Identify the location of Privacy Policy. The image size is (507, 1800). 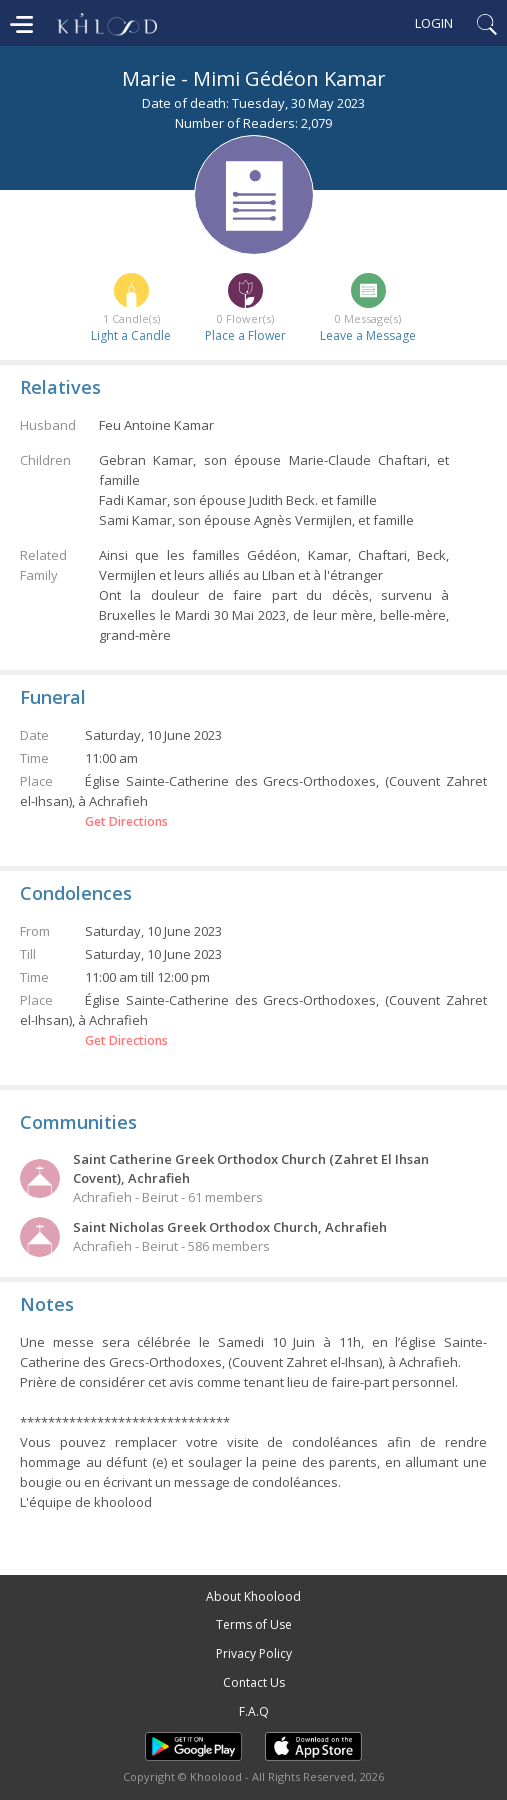
(254, 1653).